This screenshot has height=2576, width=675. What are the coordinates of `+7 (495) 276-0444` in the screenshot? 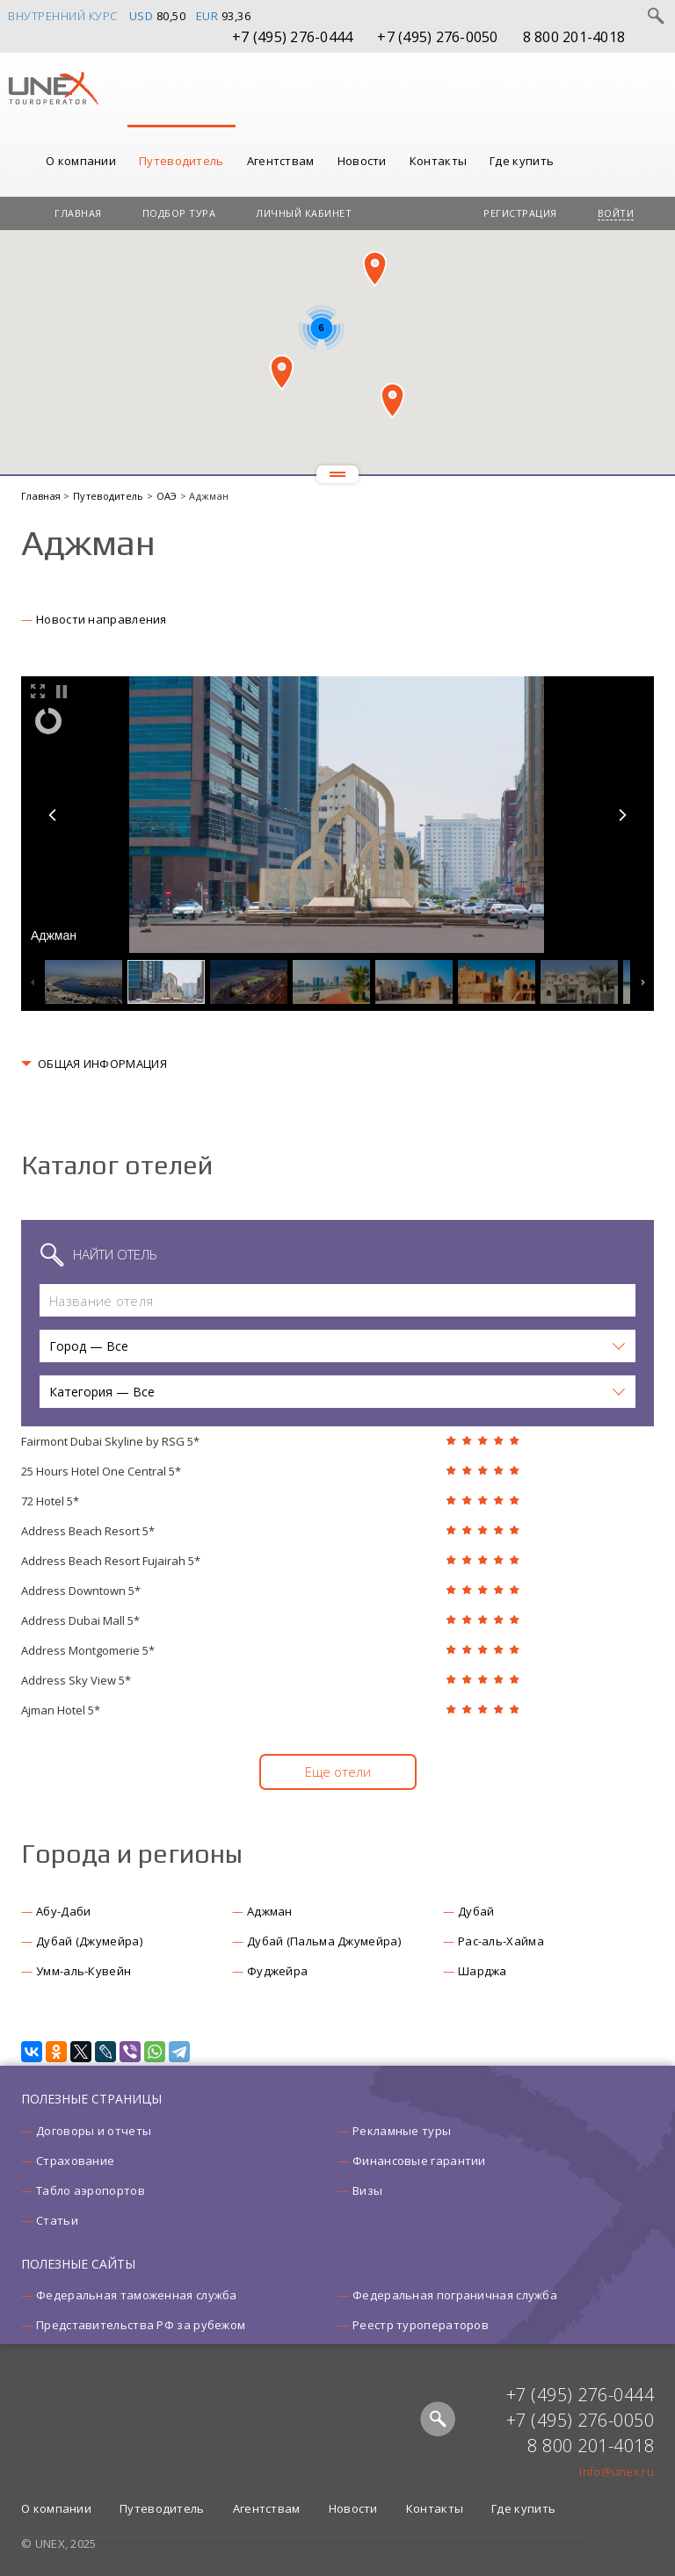 It's located at (292, 37).